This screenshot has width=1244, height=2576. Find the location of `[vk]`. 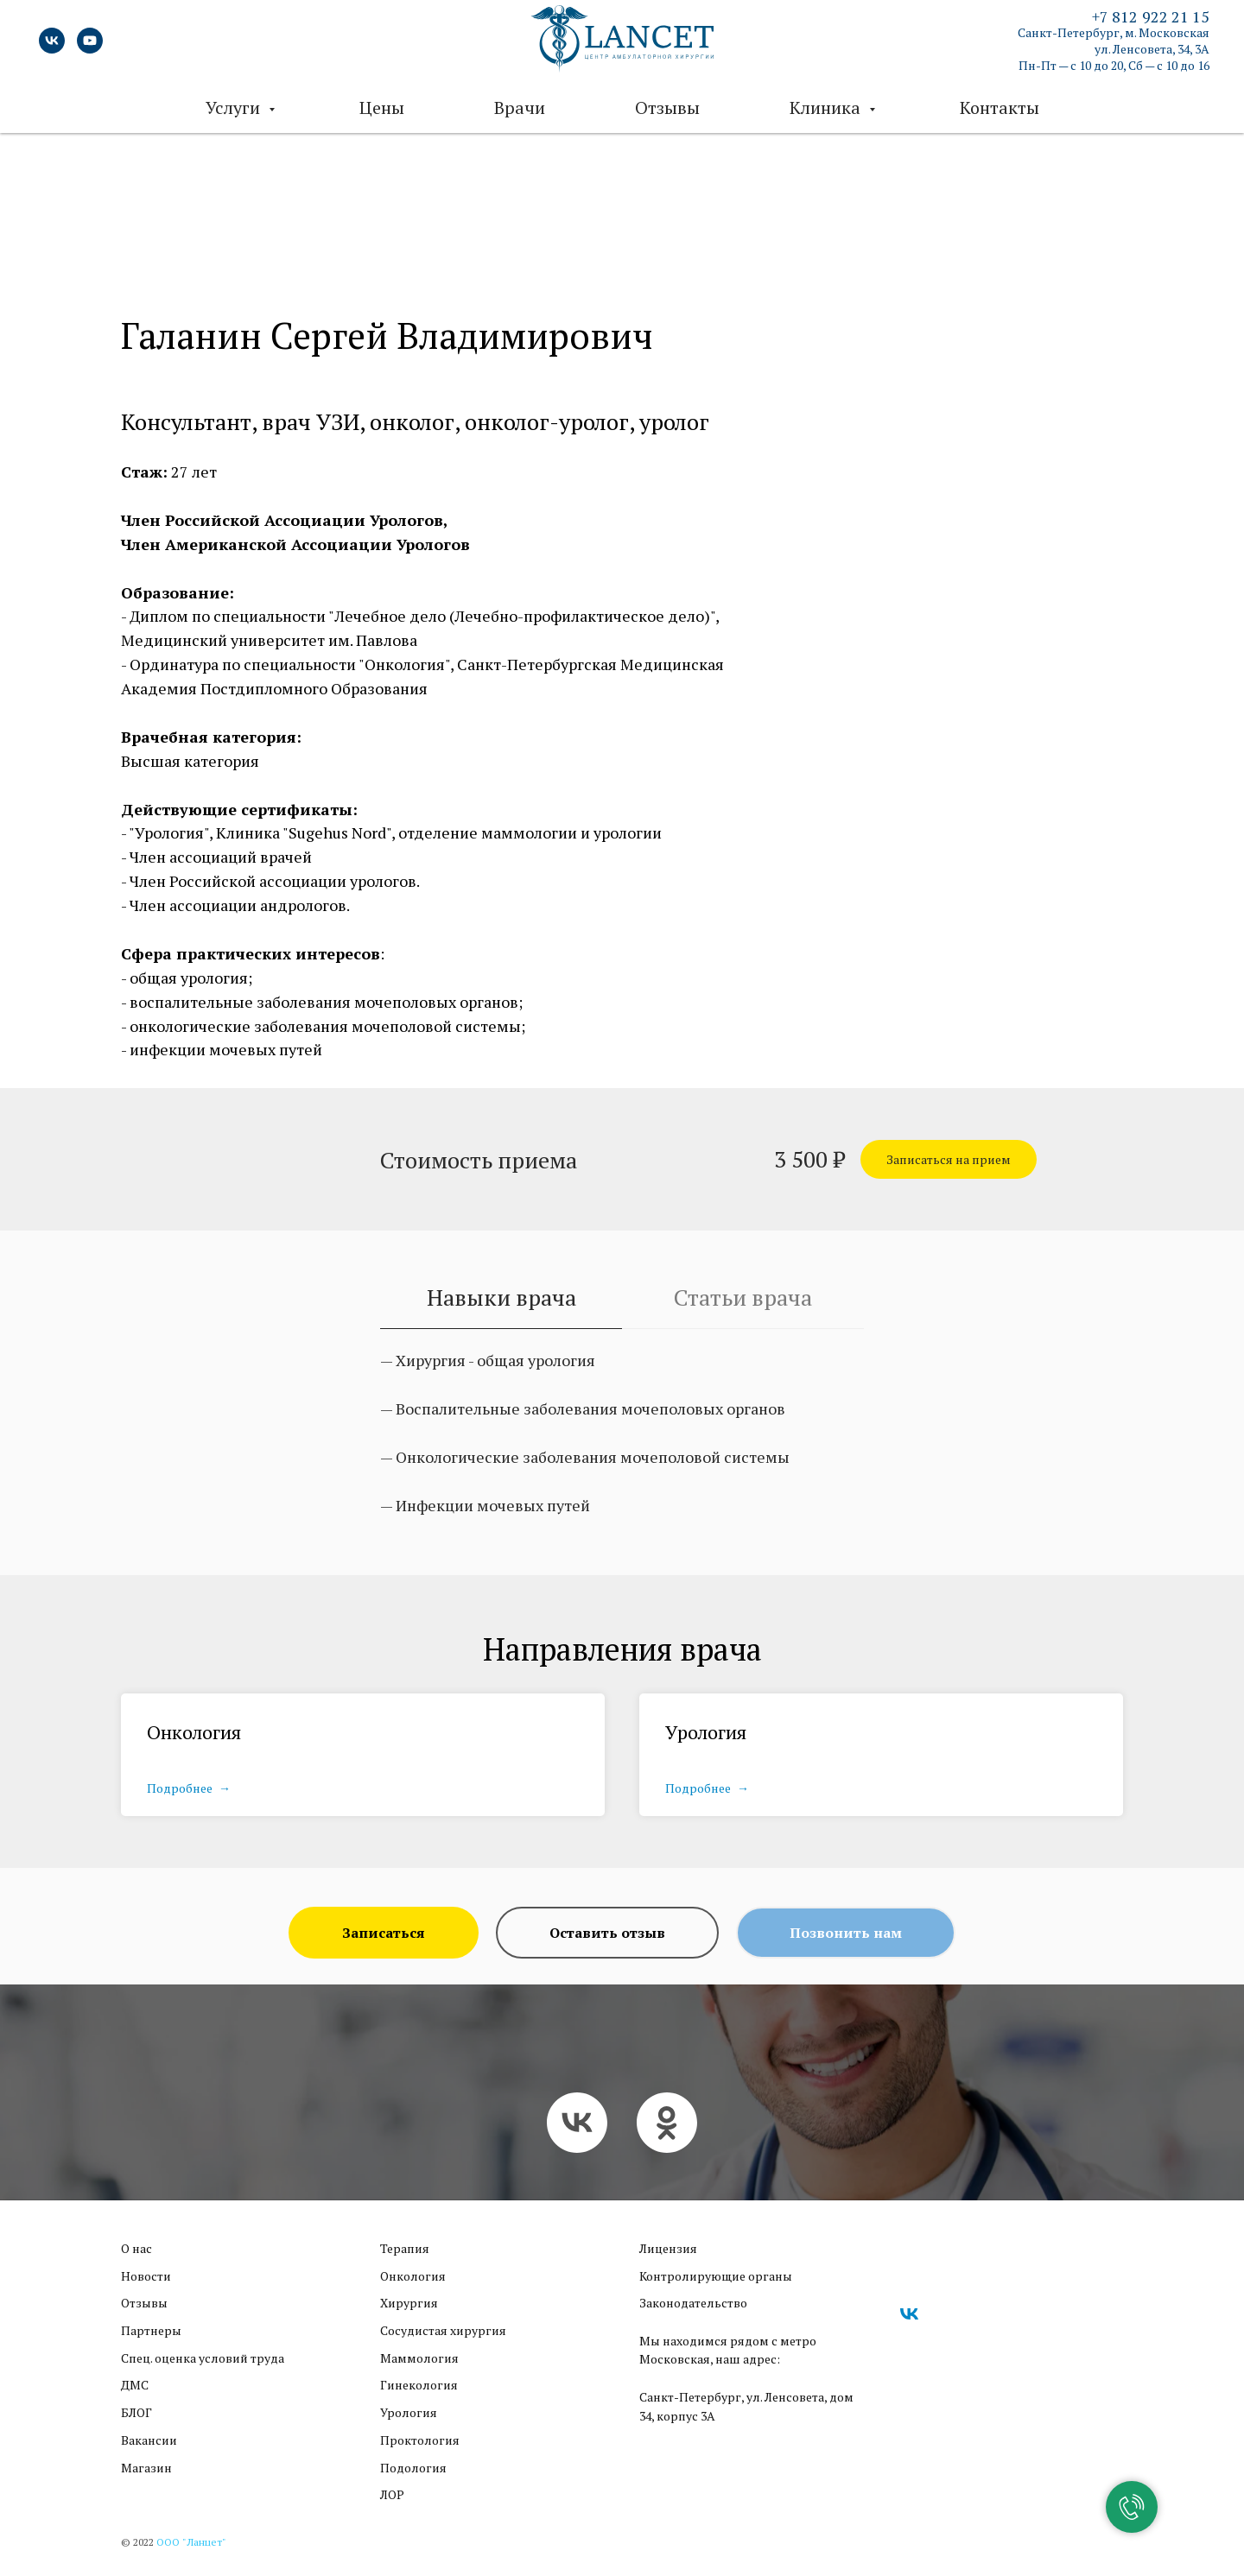

[vk] is located at coordinates (52, 41).